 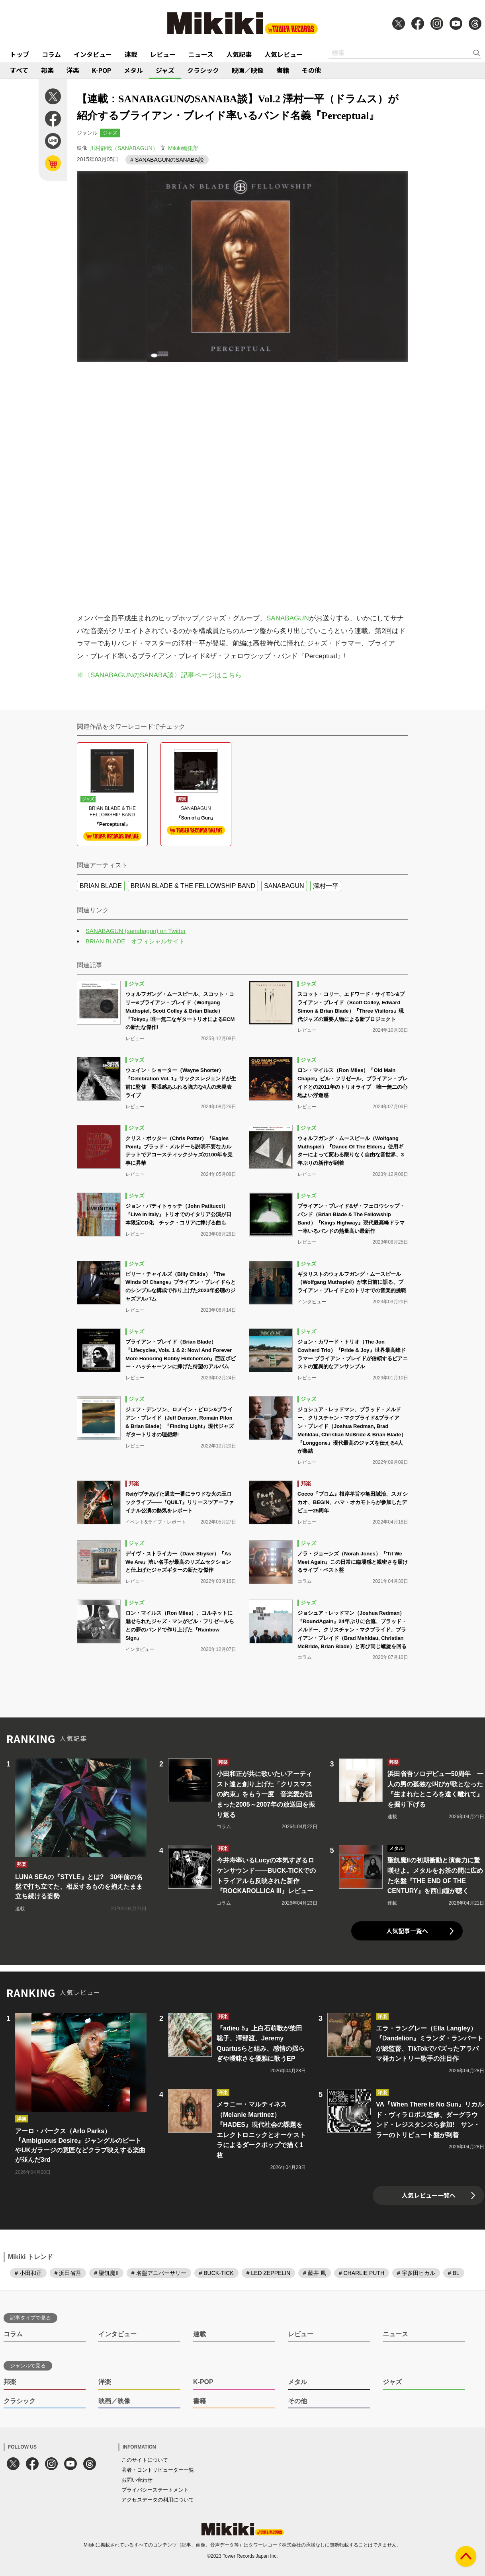 What do you see at coordinates (216, 2273) in the screenshot?
I see `# BUCK-TICK` at bounding box center [216, 2273].